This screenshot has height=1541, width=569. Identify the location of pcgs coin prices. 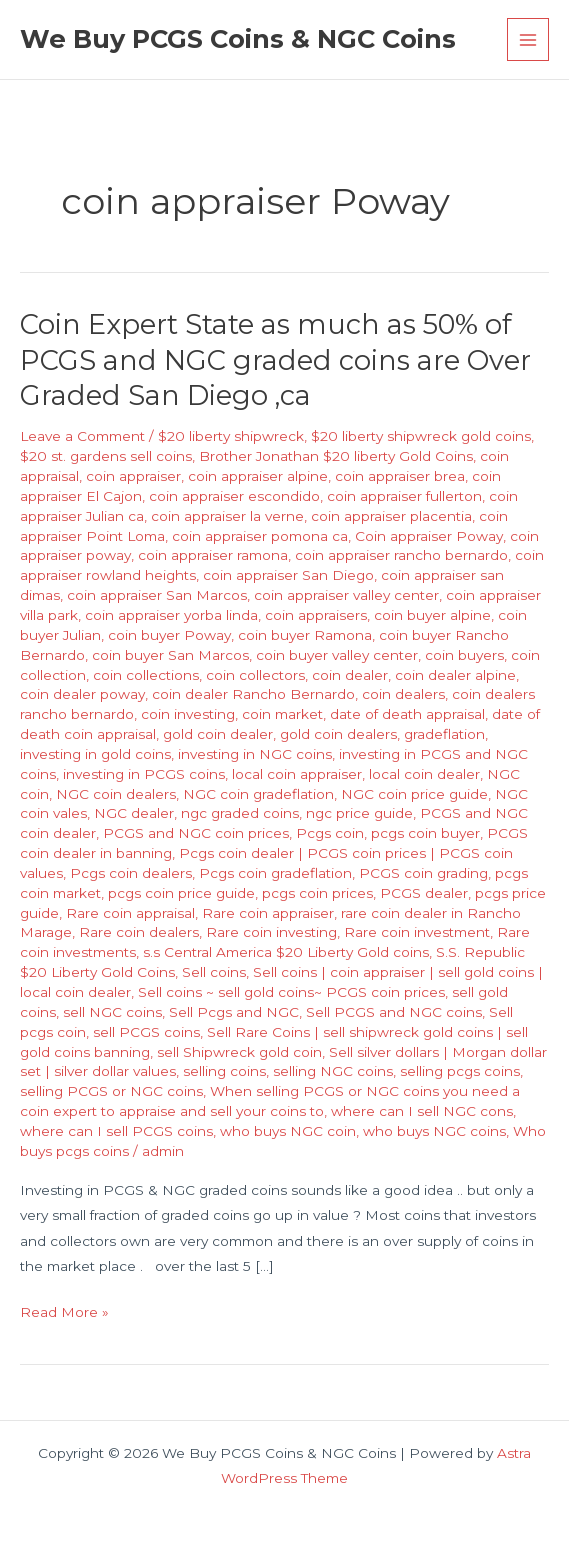
(317, 893).